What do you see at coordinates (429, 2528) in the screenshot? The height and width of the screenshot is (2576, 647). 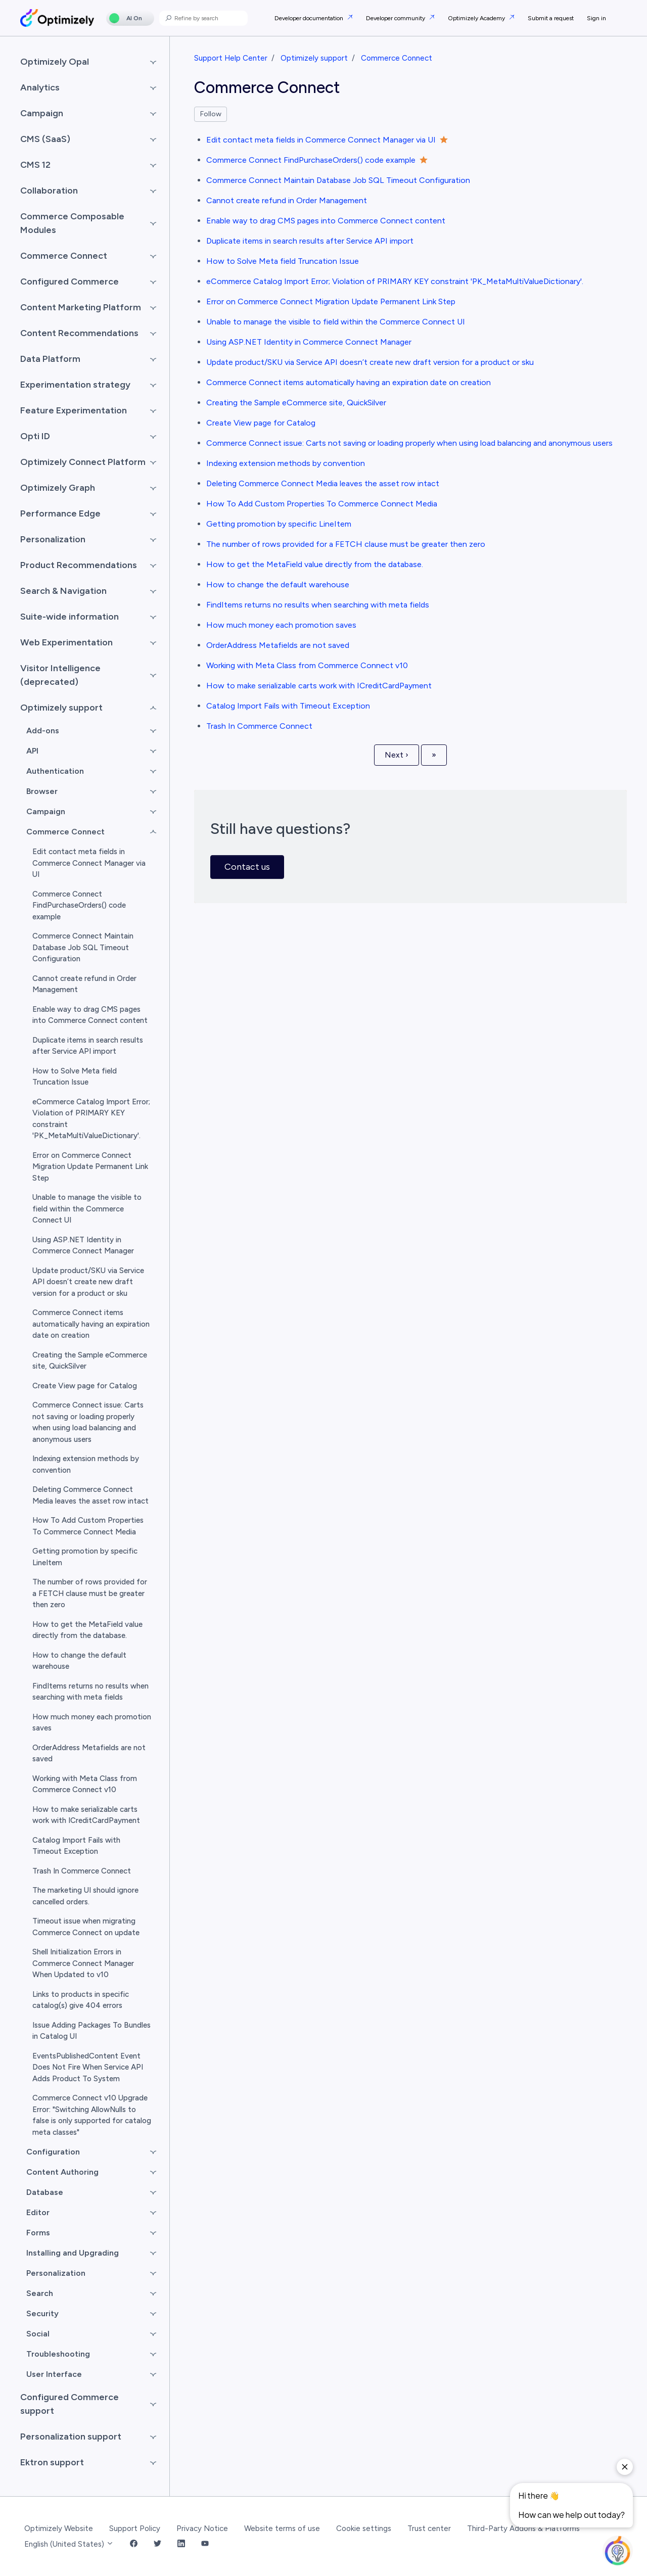 I see `Trust center` at bounding box center [429, 2528].